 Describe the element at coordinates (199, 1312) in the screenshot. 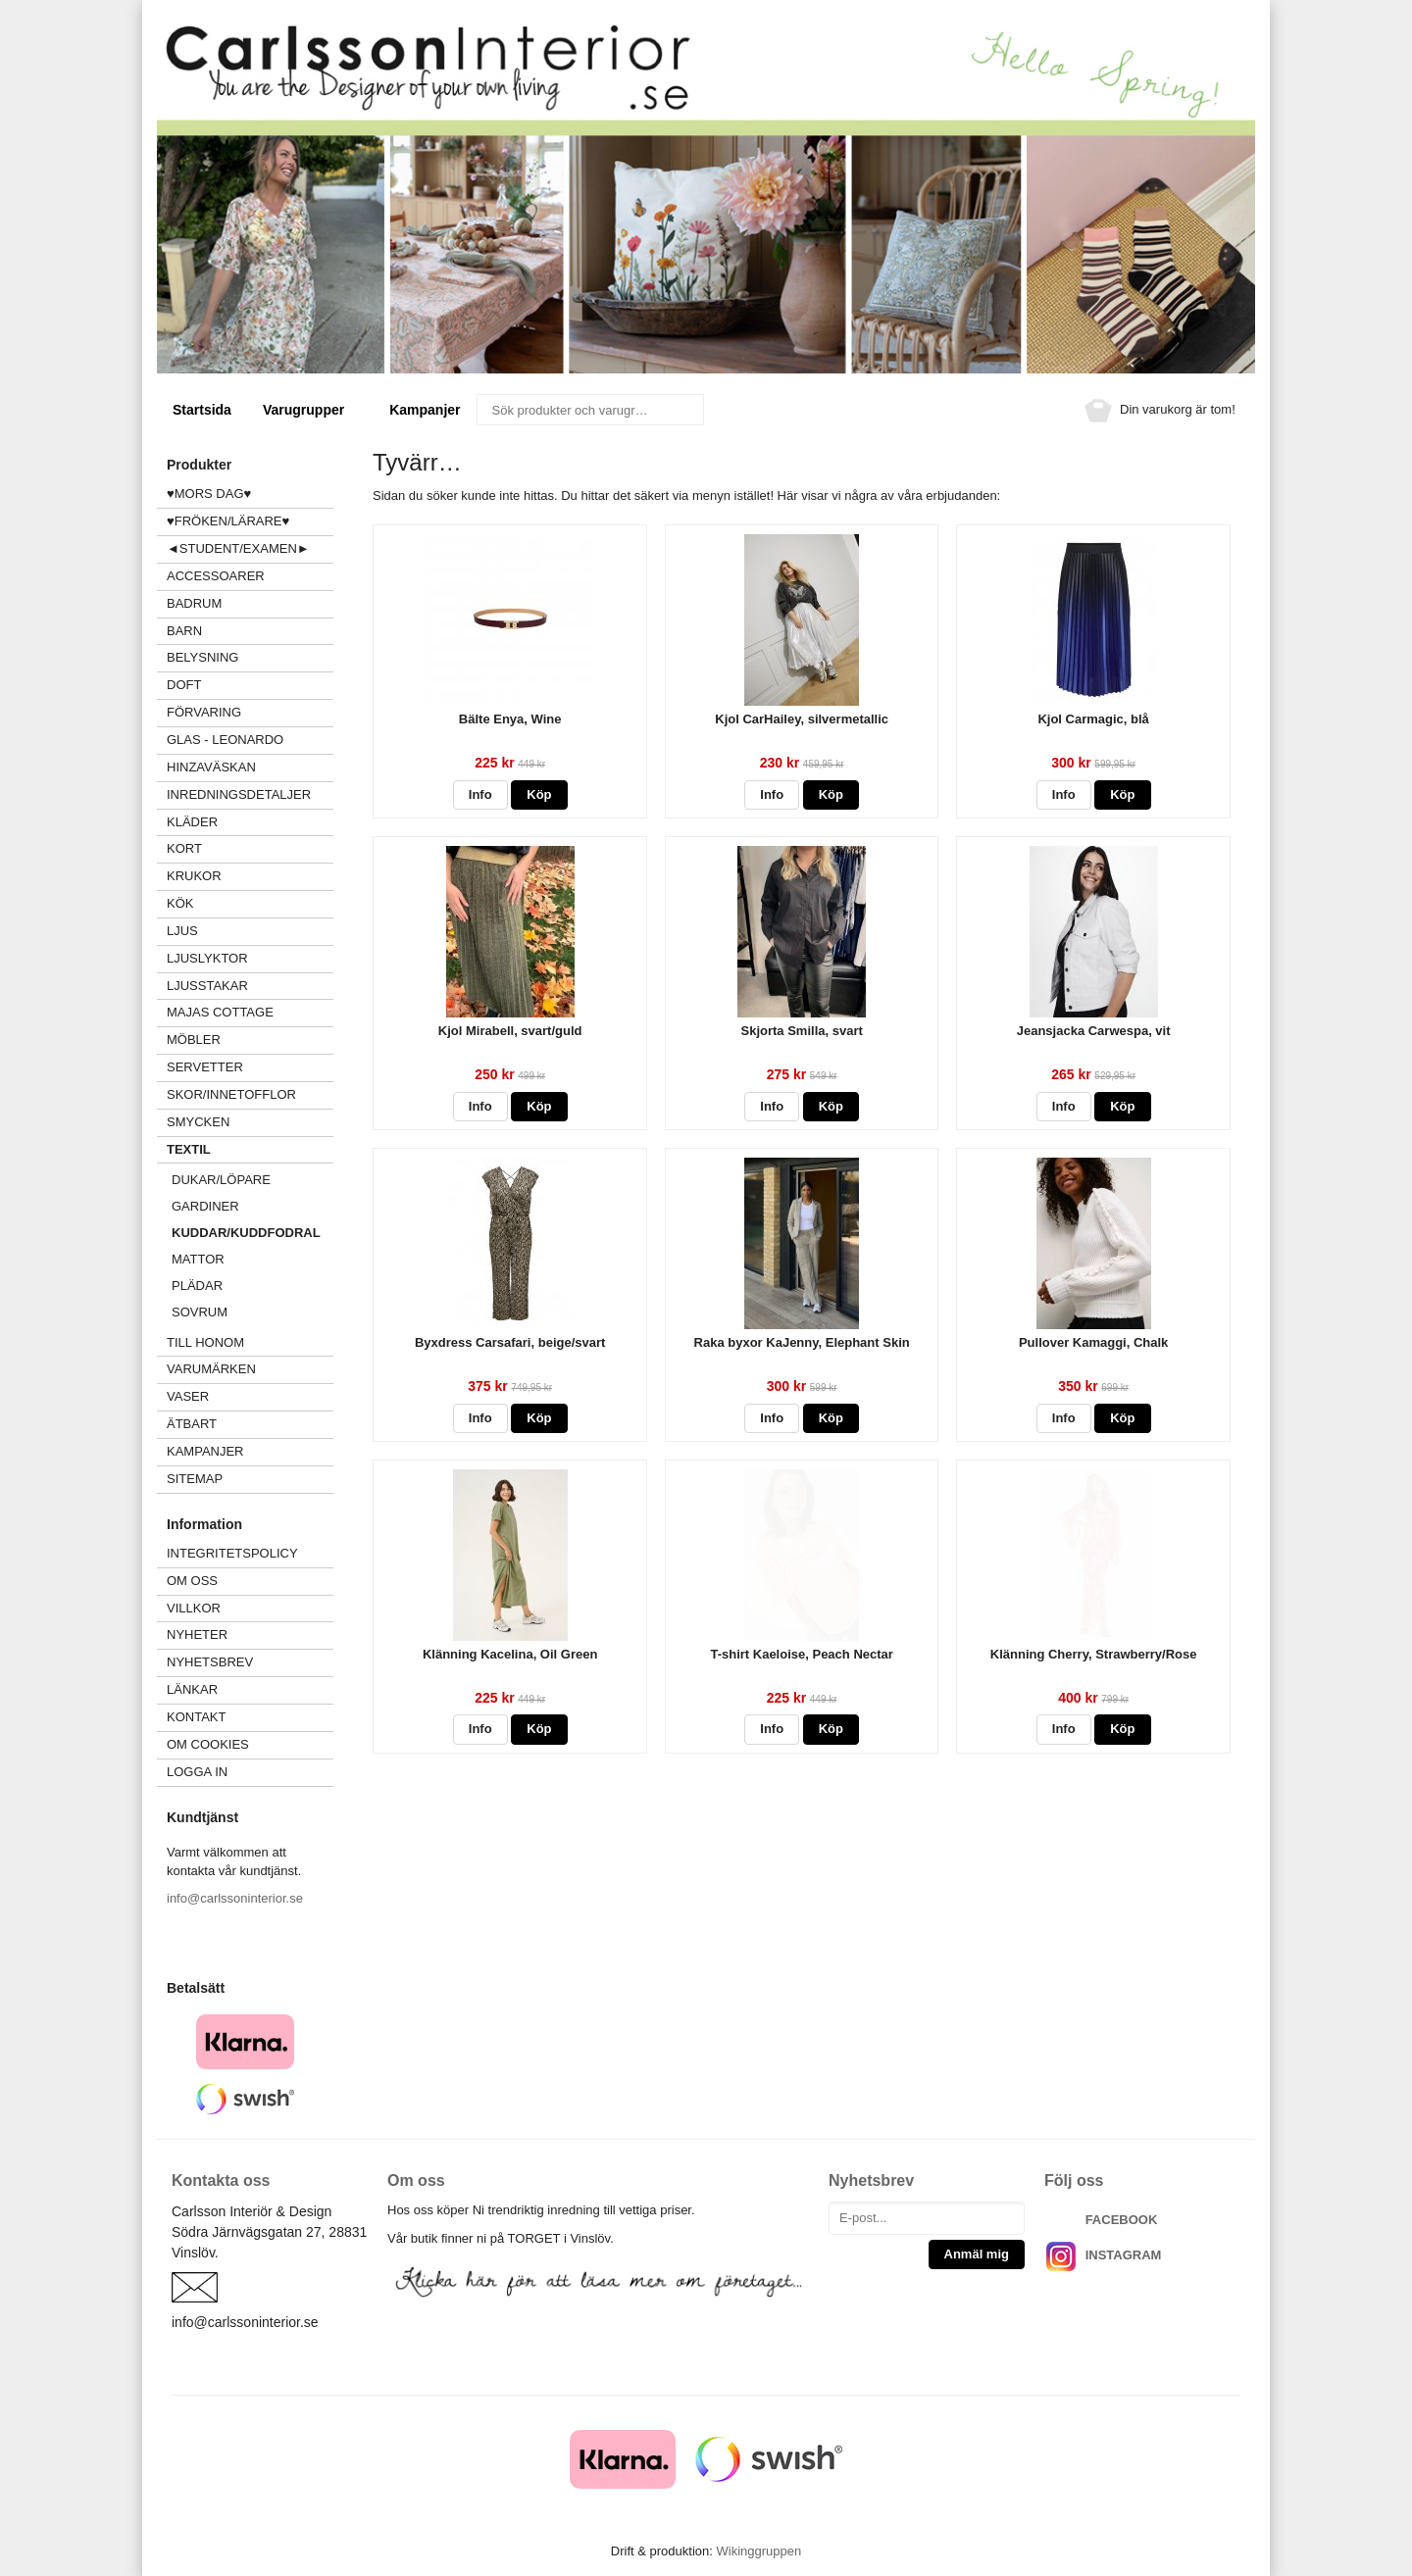

I see `SOVRUM` at that location.